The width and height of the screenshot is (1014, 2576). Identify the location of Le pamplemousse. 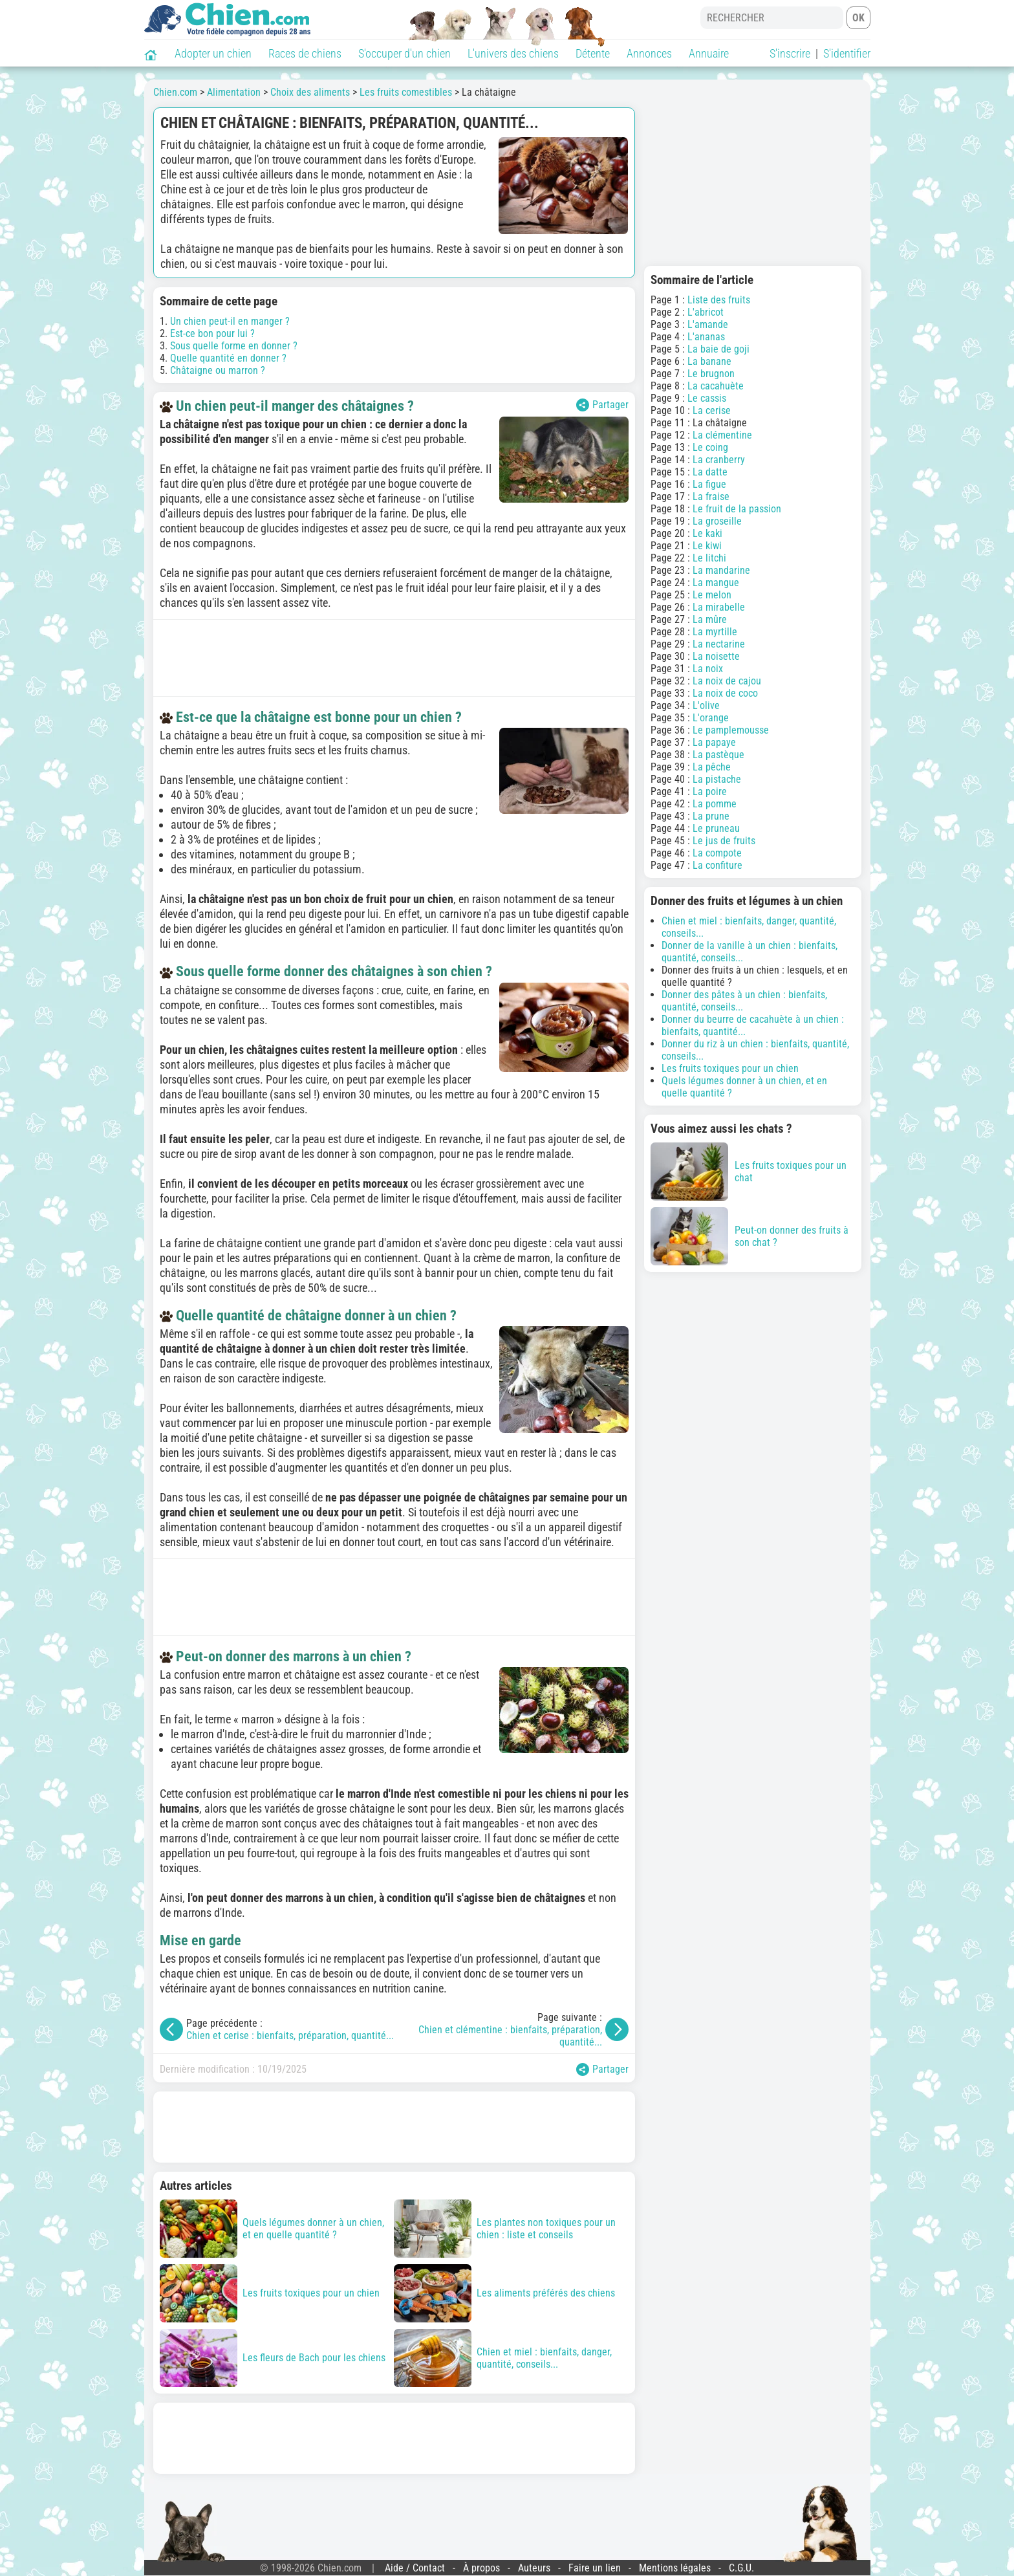
(731, 730).